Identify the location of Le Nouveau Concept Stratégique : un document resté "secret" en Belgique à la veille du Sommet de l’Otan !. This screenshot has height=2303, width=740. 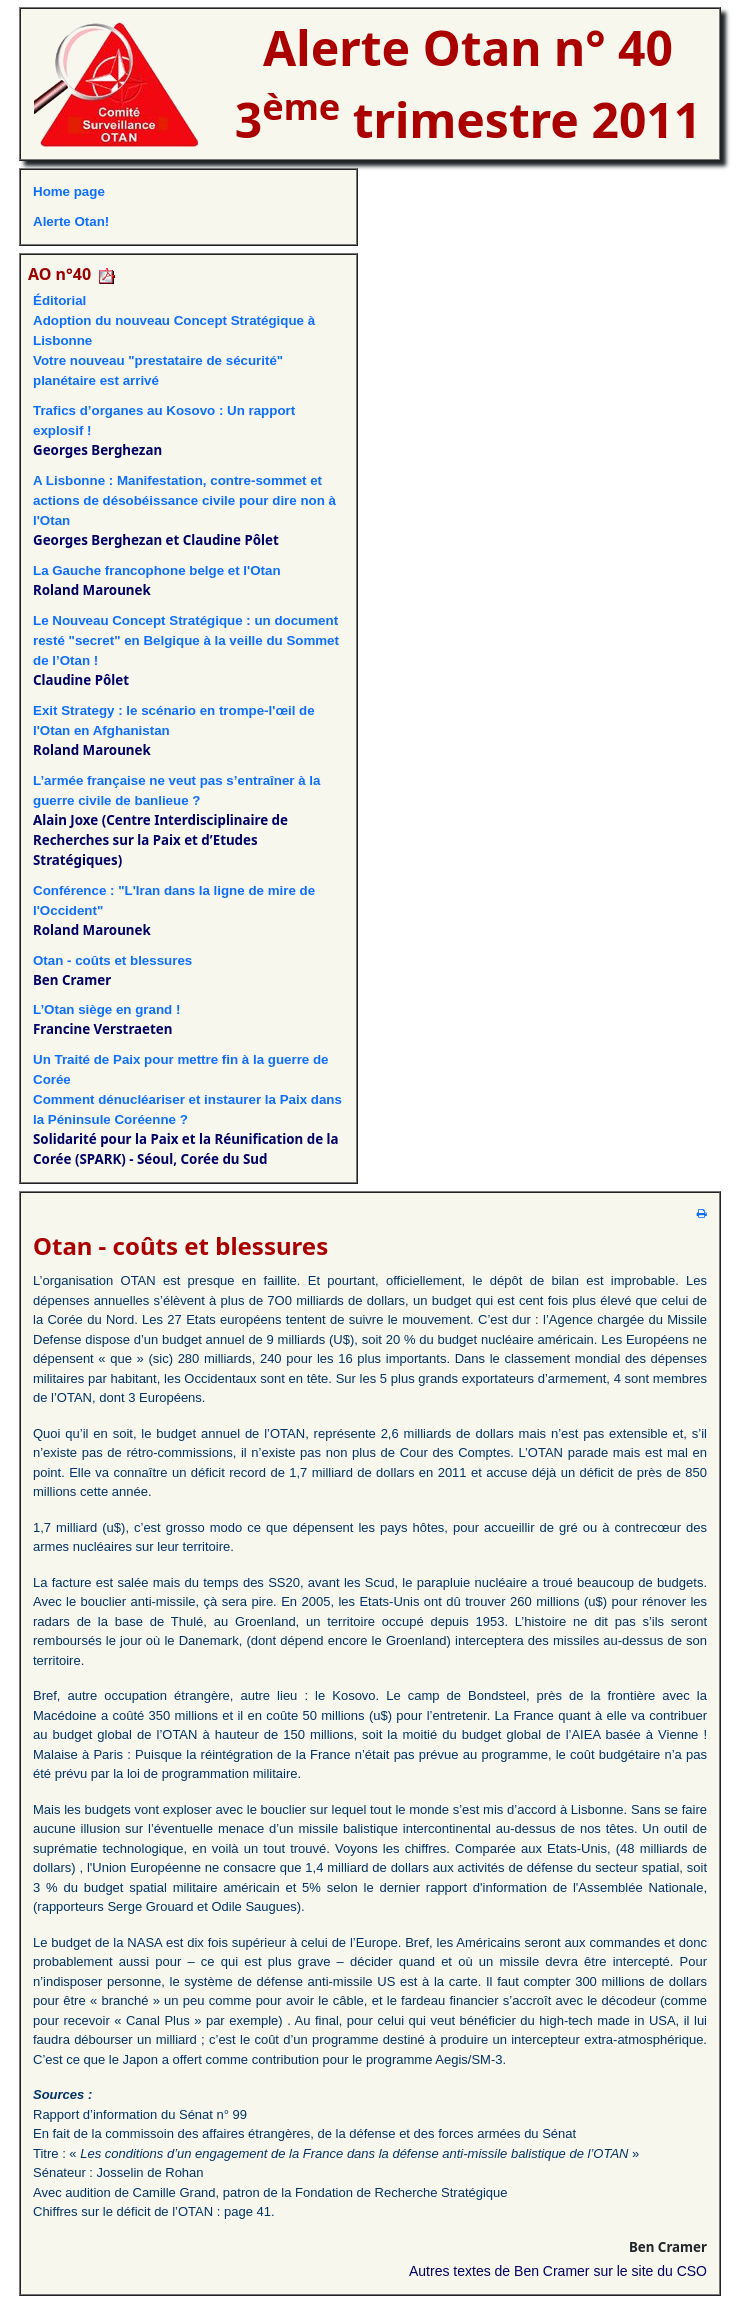
(186, 640).